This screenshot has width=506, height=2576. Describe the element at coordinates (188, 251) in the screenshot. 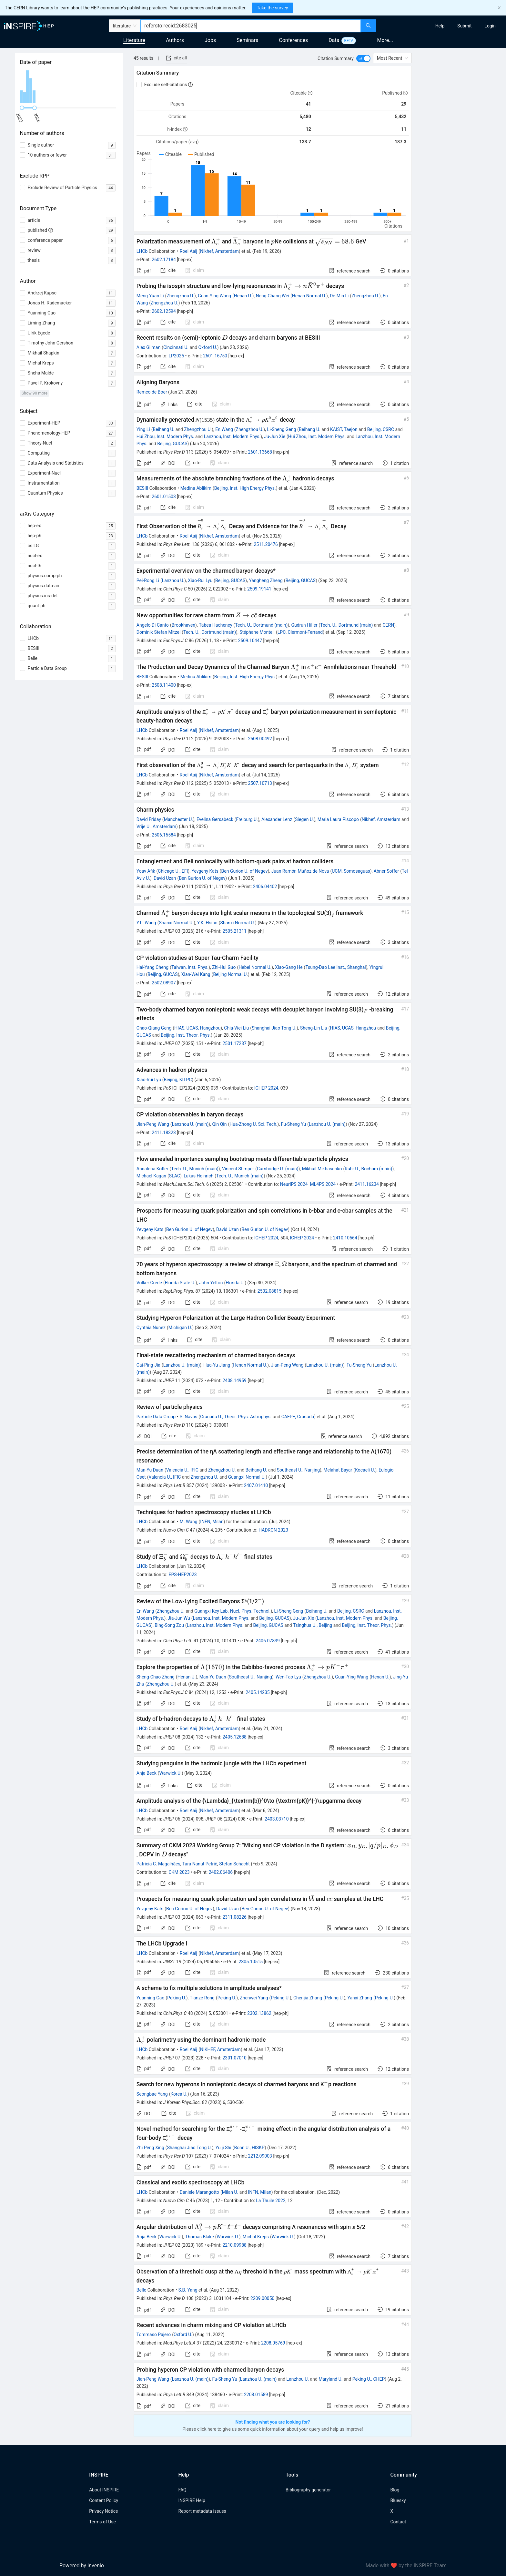

I see `Roel Aaij` at that location.